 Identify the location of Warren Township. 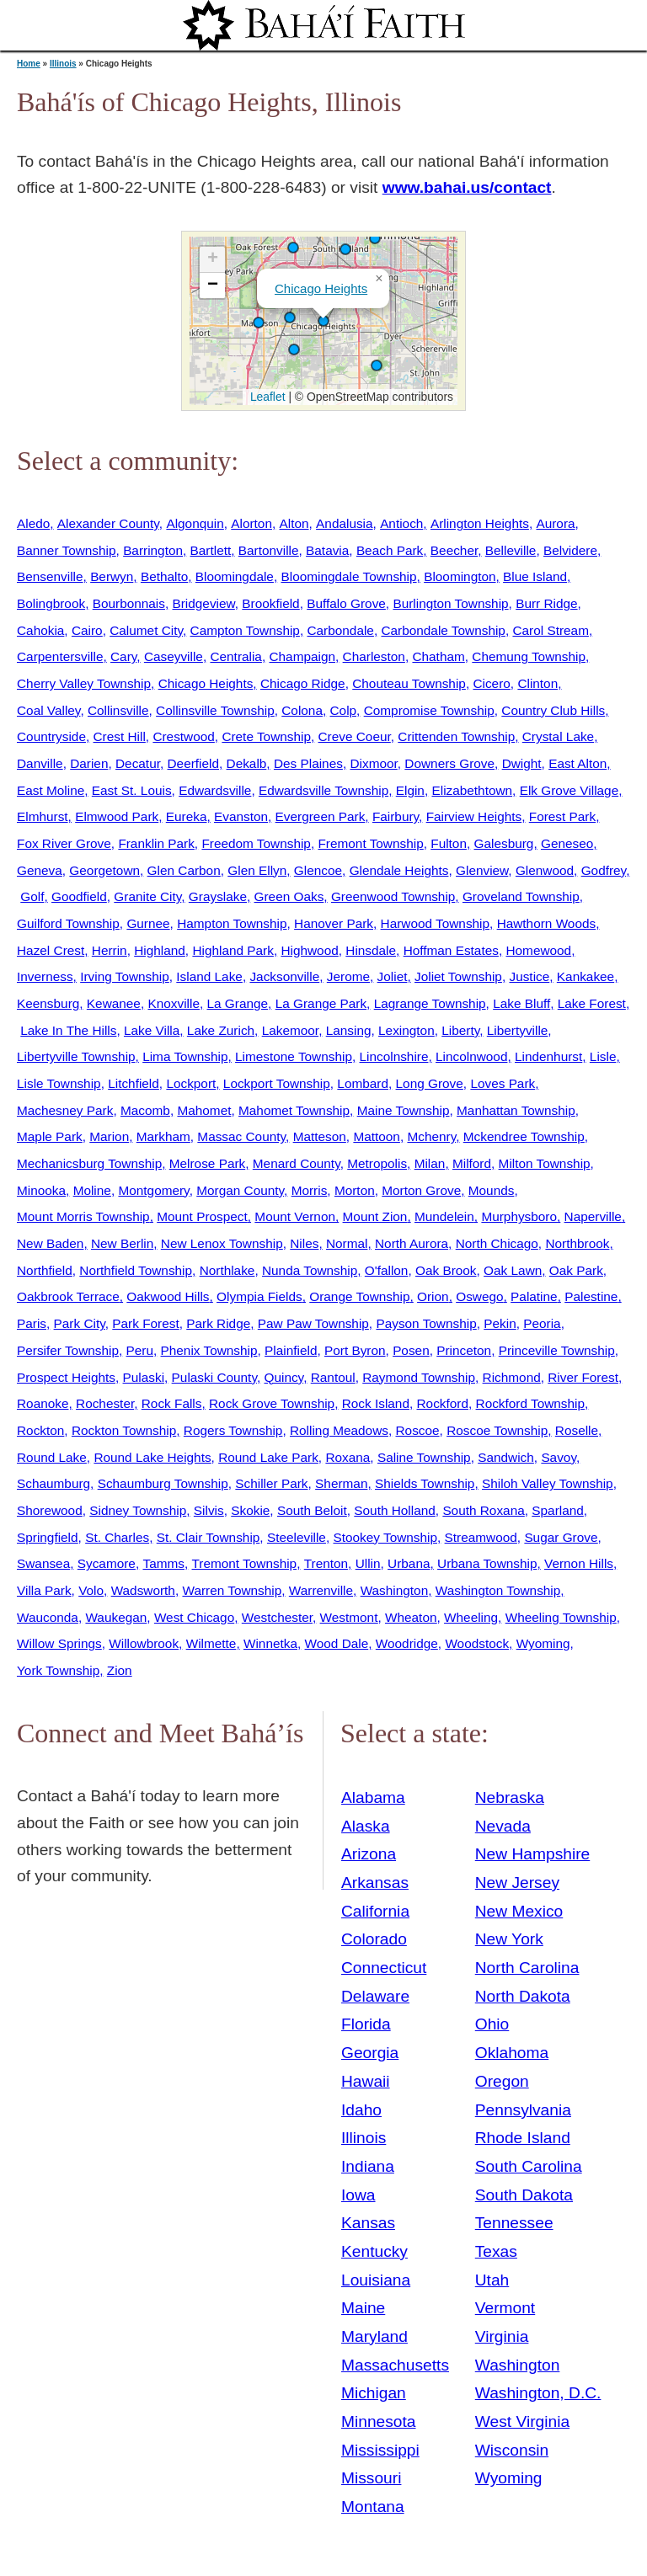
(231, 1590).